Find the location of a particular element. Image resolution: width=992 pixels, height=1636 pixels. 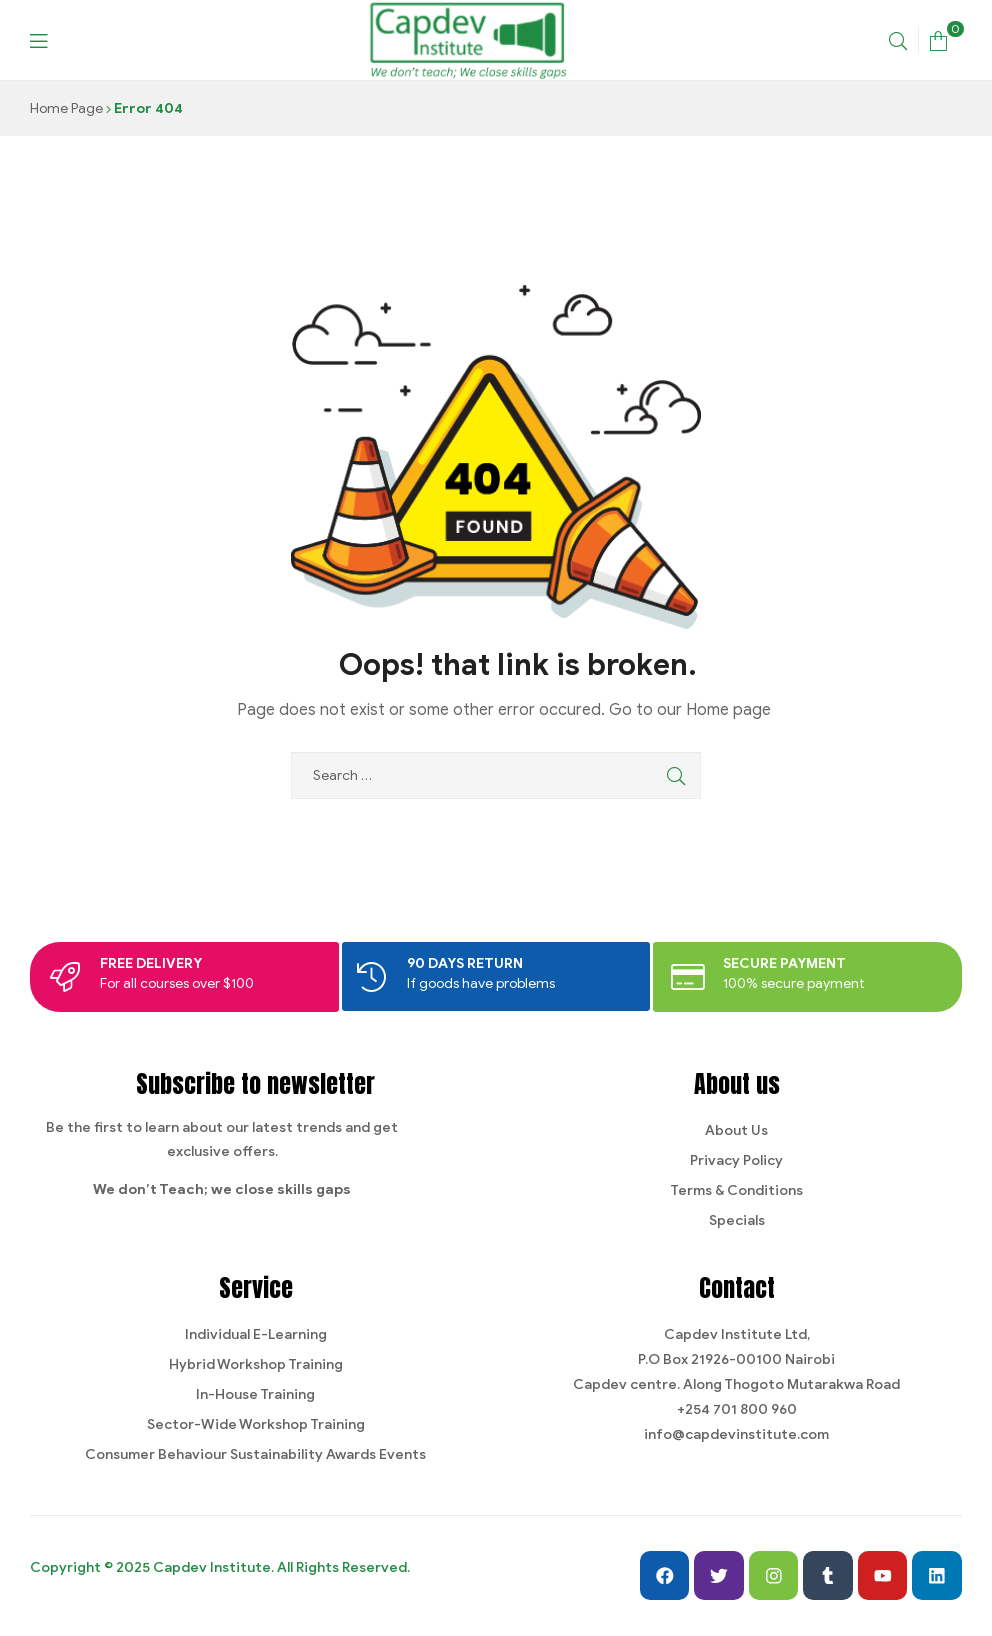

Home Page is located at coordinates (66, 108).